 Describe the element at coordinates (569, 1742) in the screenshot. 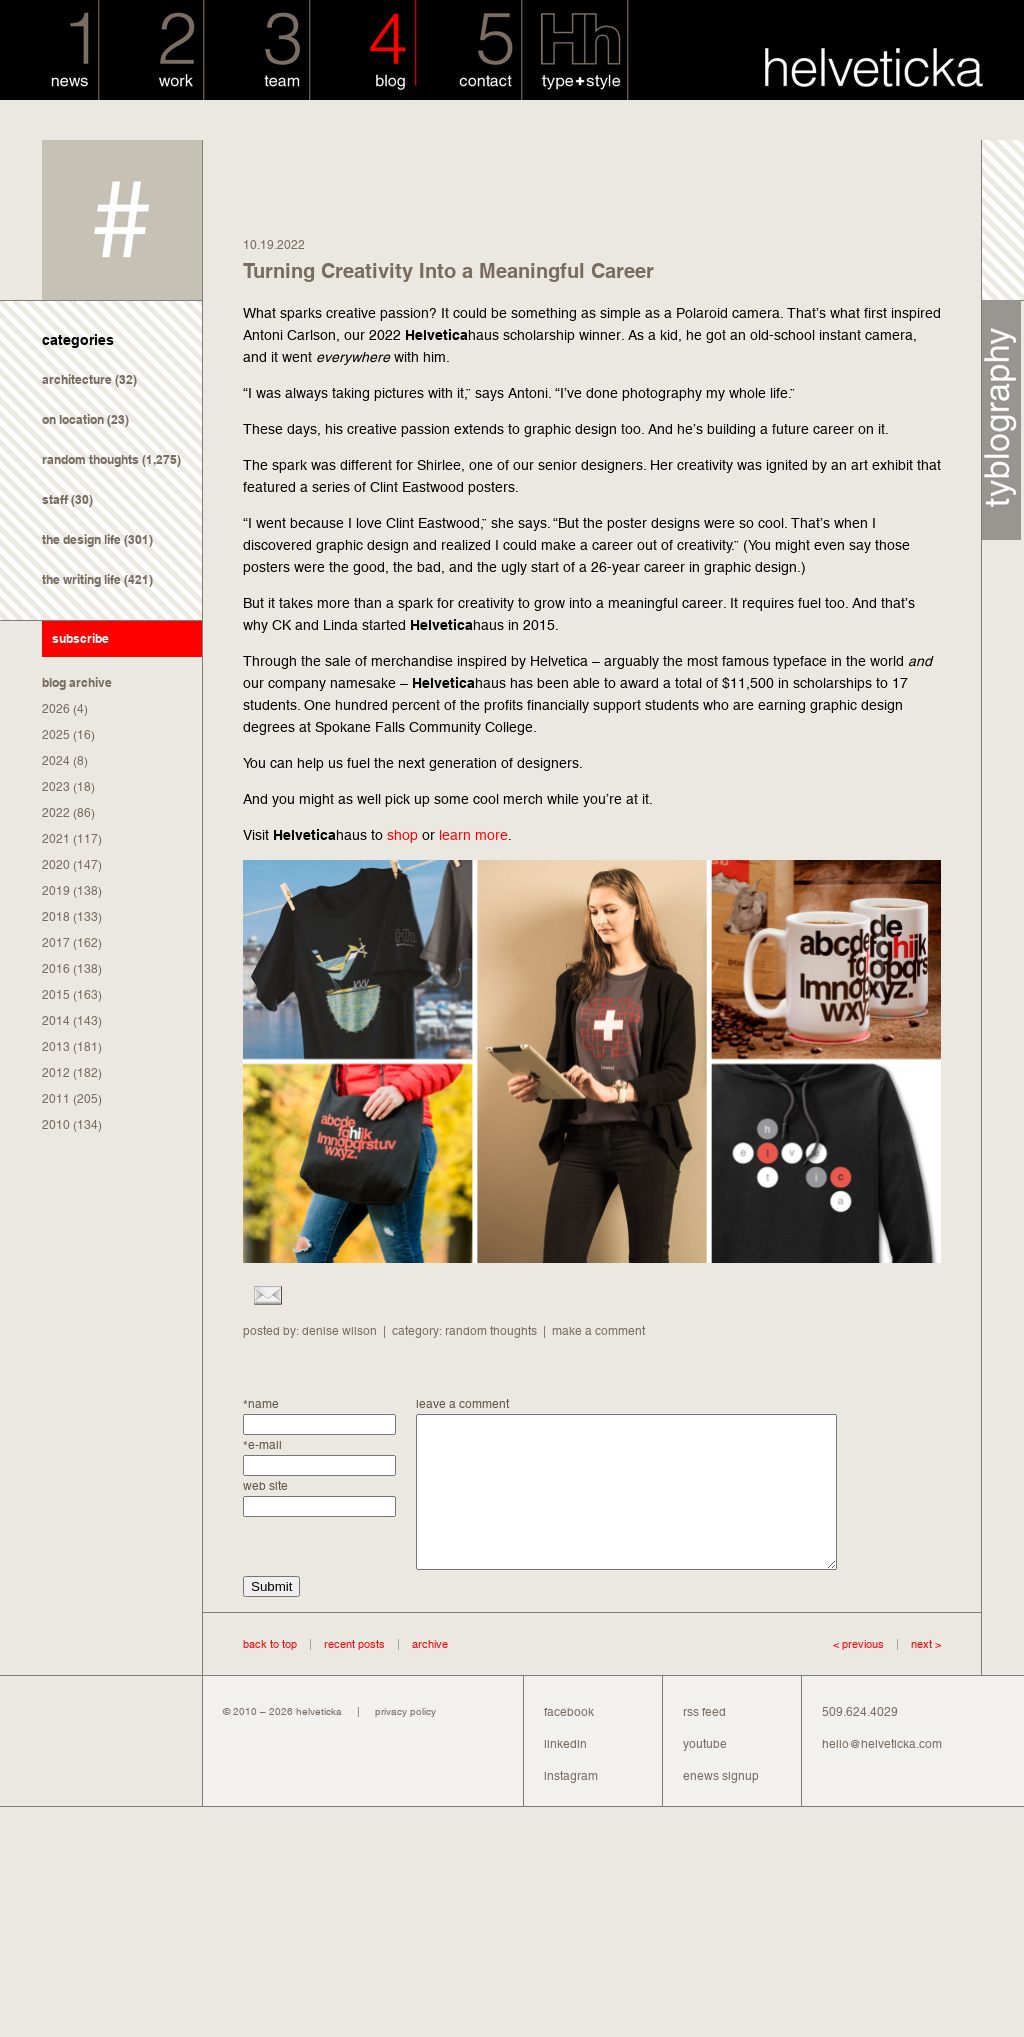

I see `facebook` at that location.